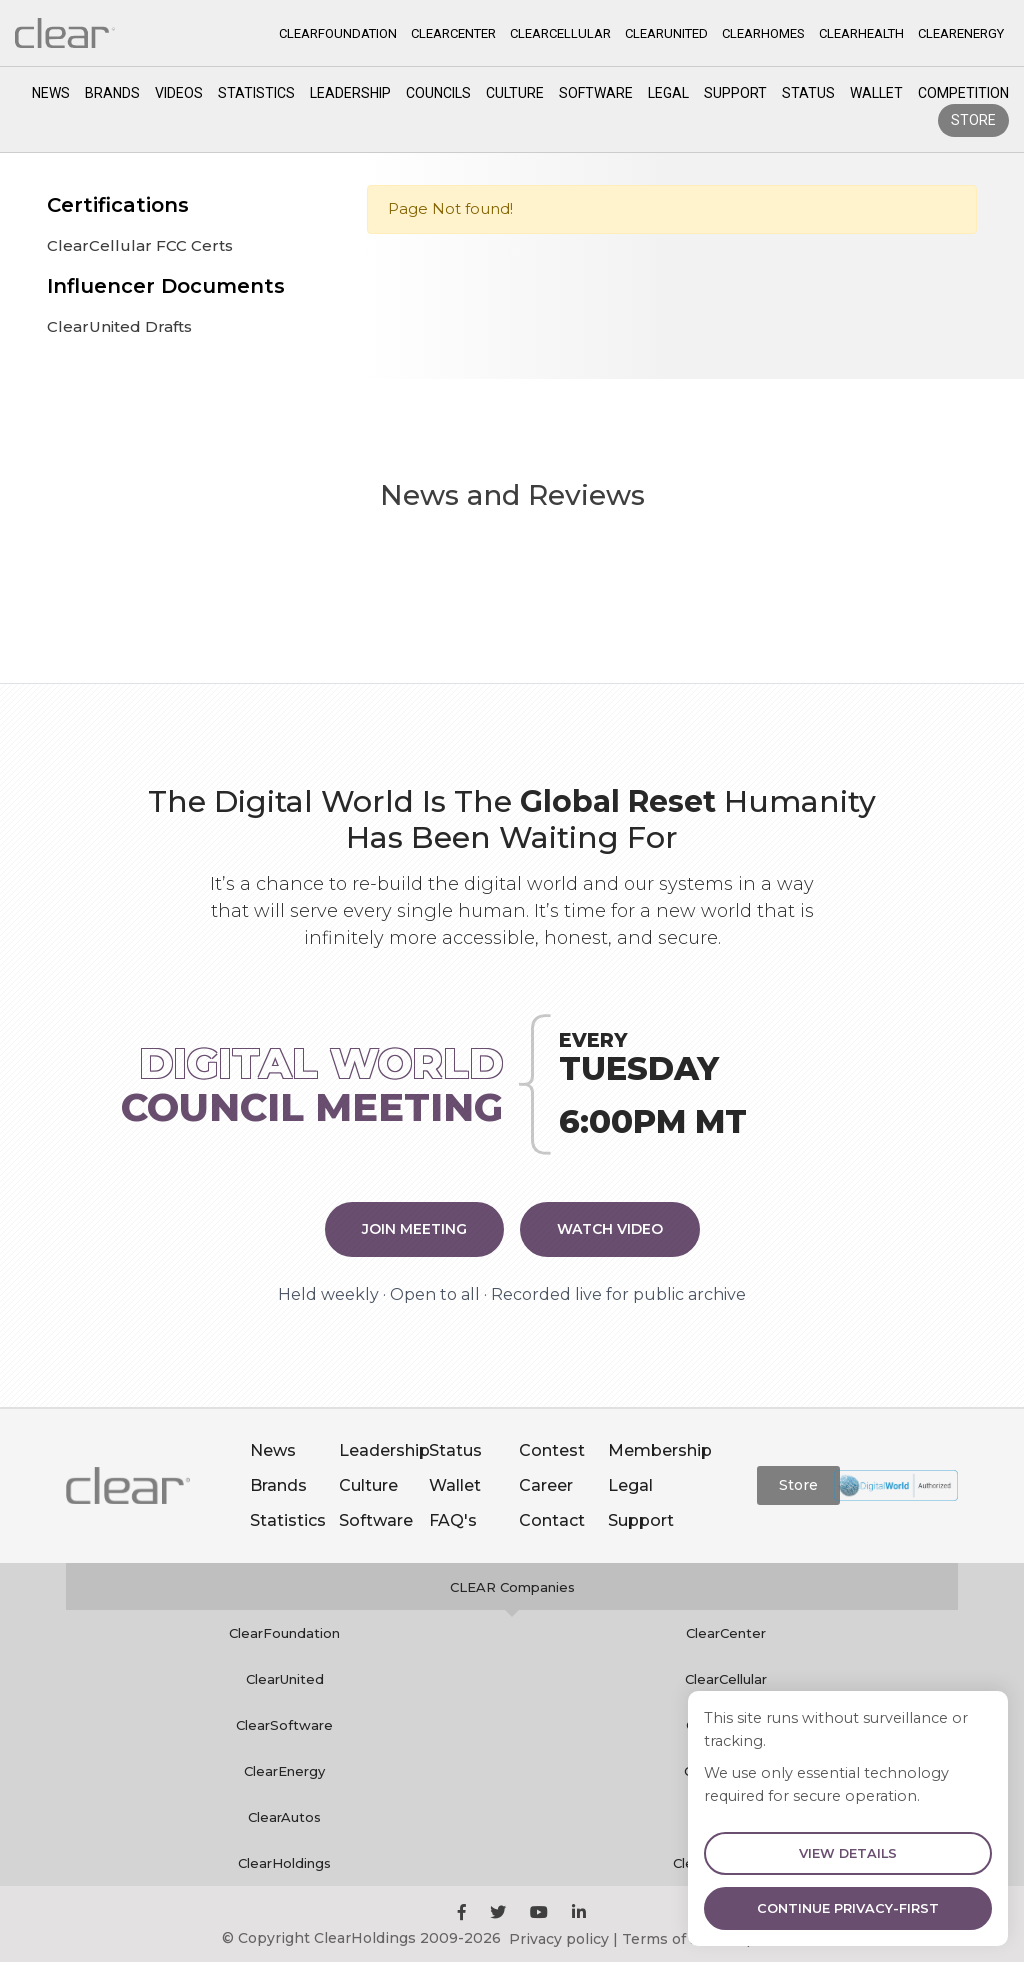 This screenshot has width=1024, height=1962. I want to click on ClearUnited, so click(285, 1679).